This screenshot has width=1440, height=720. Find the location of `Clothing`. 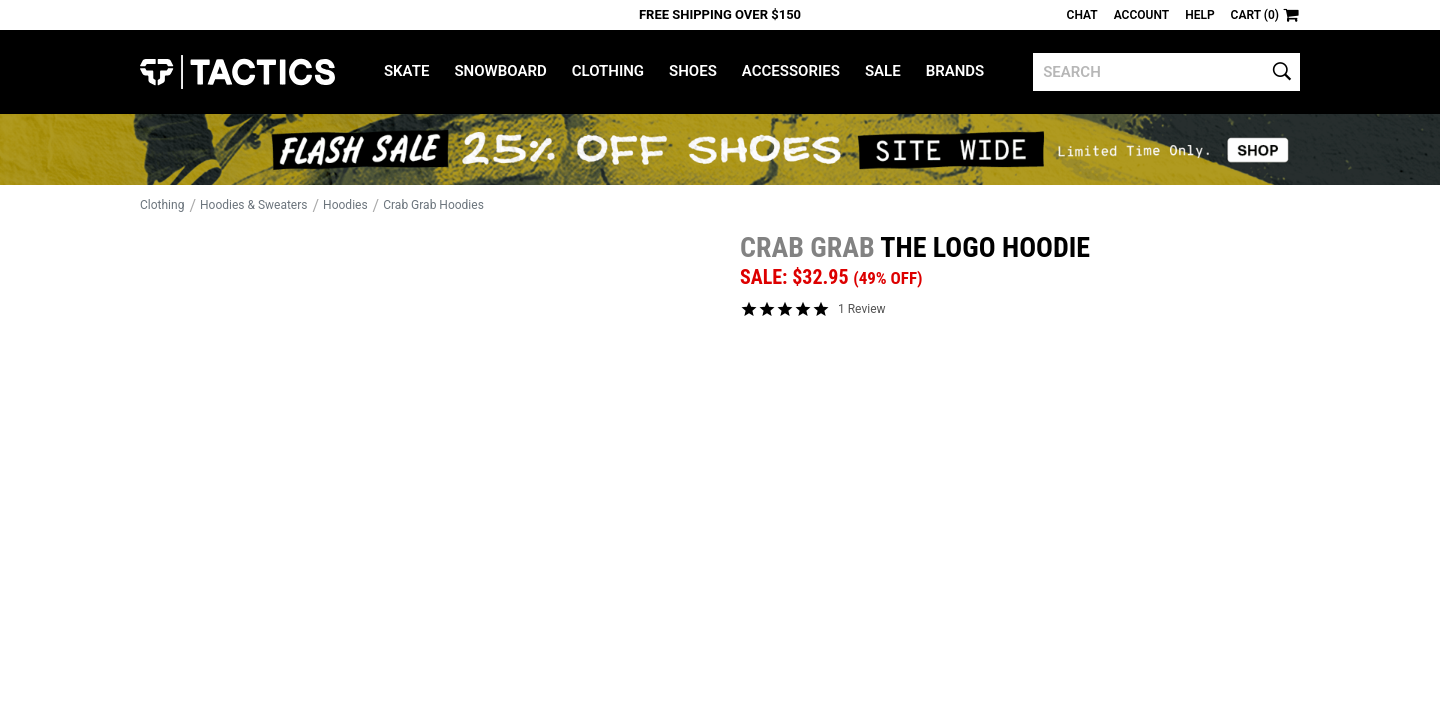

Clothing is located at coordinates (608, 71).